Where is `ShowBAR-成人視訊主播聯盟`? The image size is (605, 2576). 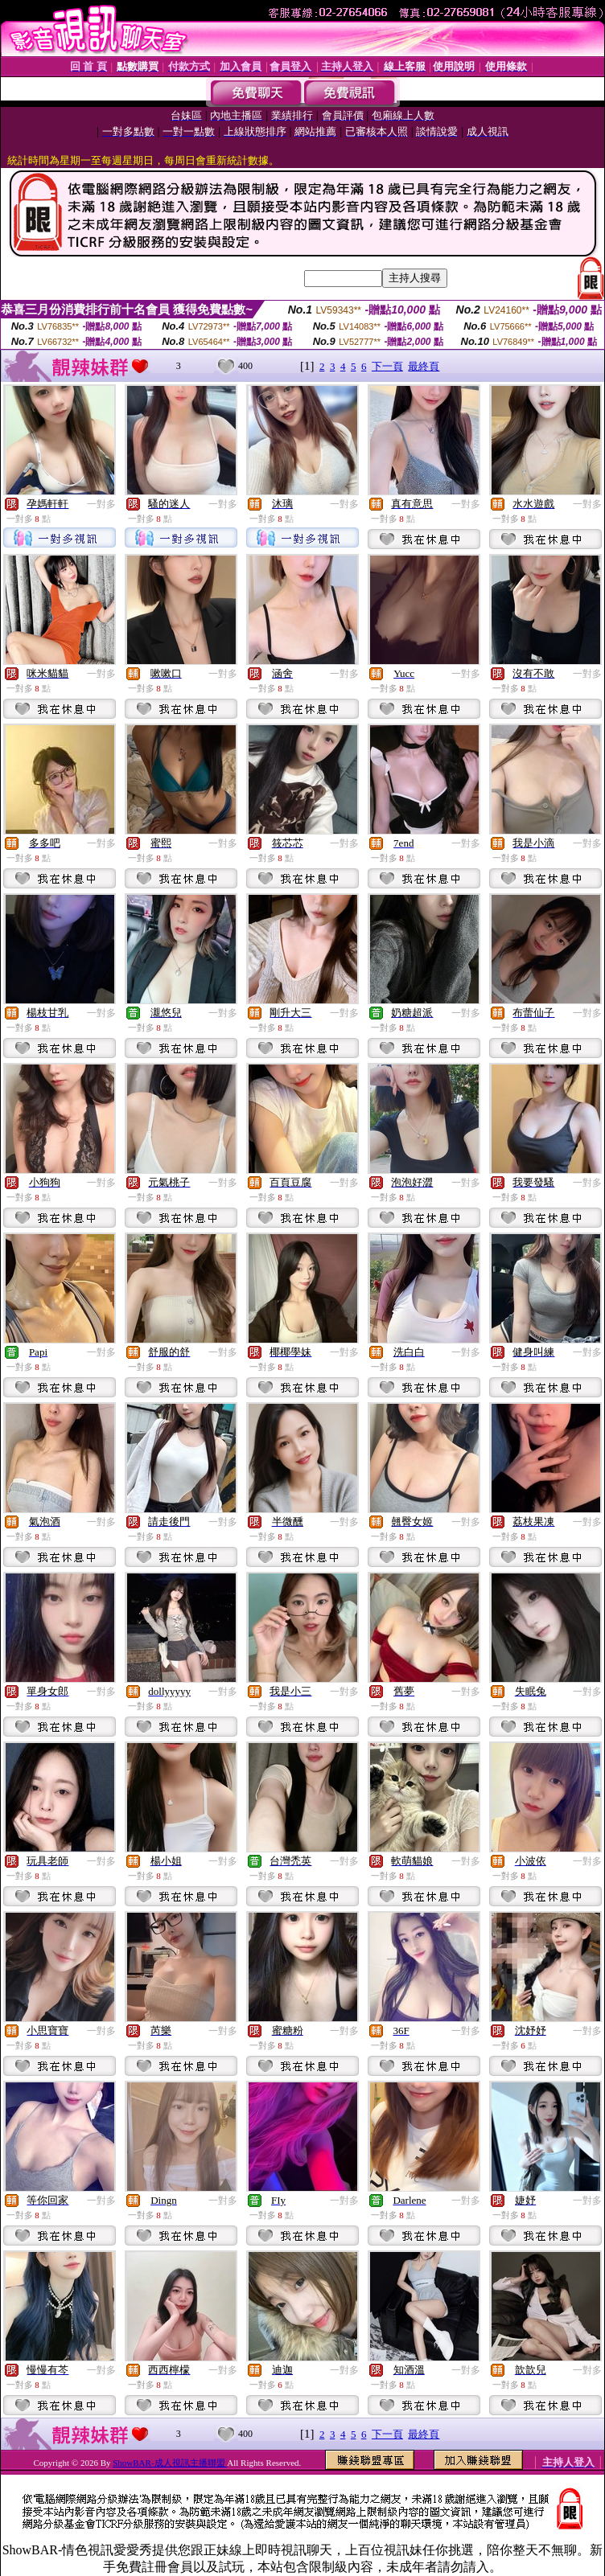 ShowBAR-成人視訊主播聯盟 is located at coordinates (170, 2462).